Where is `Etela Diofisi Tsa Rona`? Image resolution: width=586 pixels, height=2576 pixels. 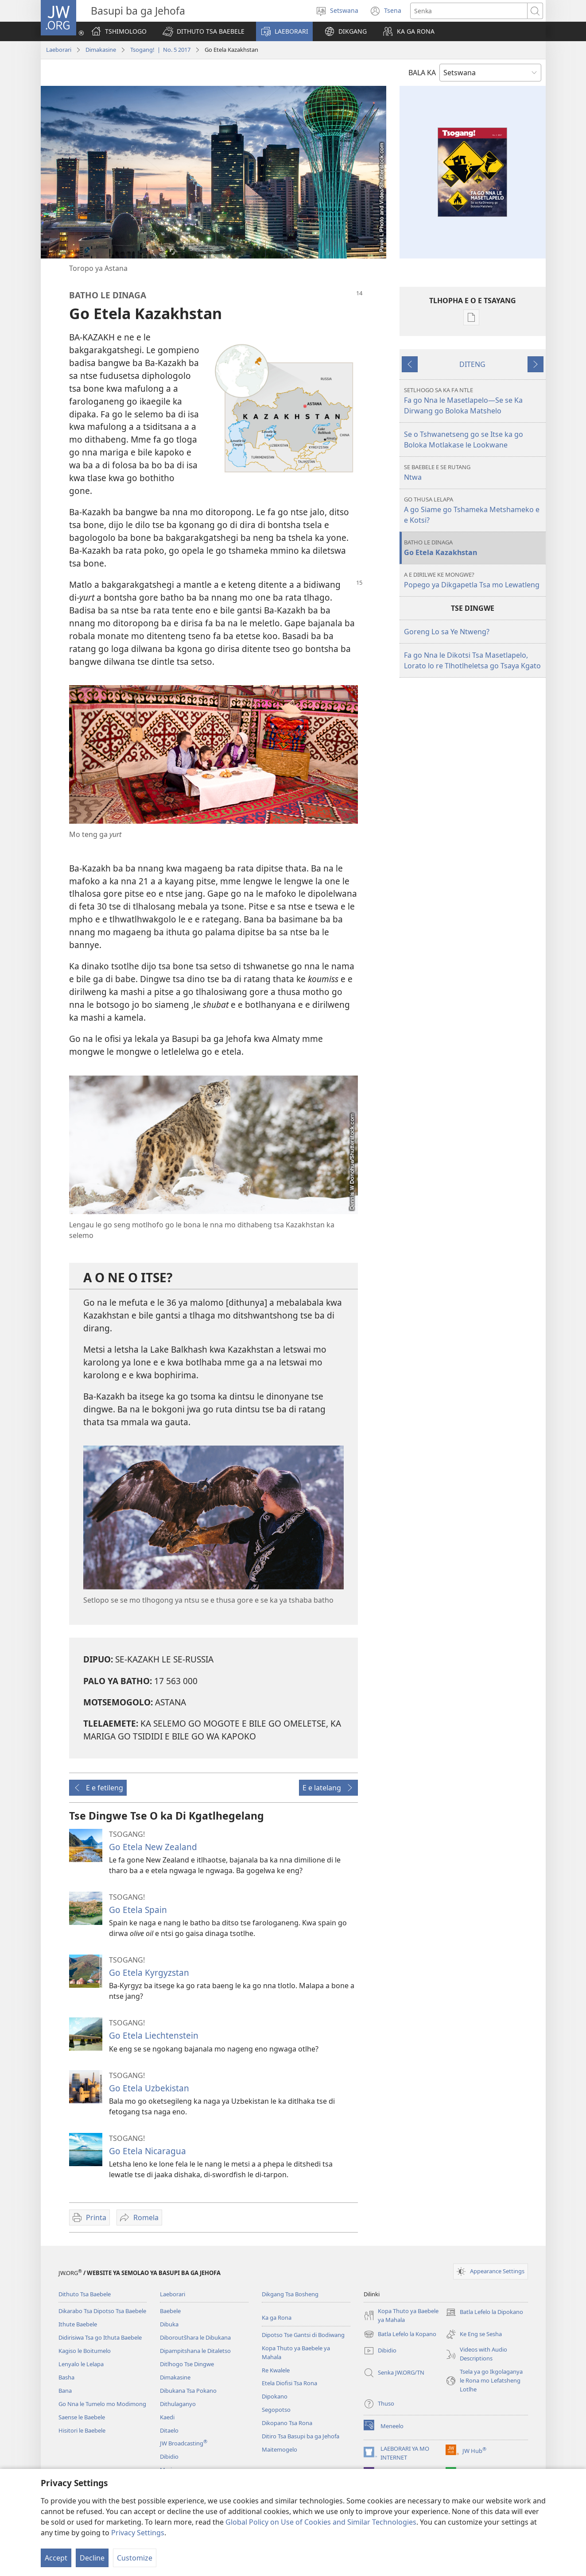
Etela Diofisi Tsa Rona is located at coordinates (289, 2383).